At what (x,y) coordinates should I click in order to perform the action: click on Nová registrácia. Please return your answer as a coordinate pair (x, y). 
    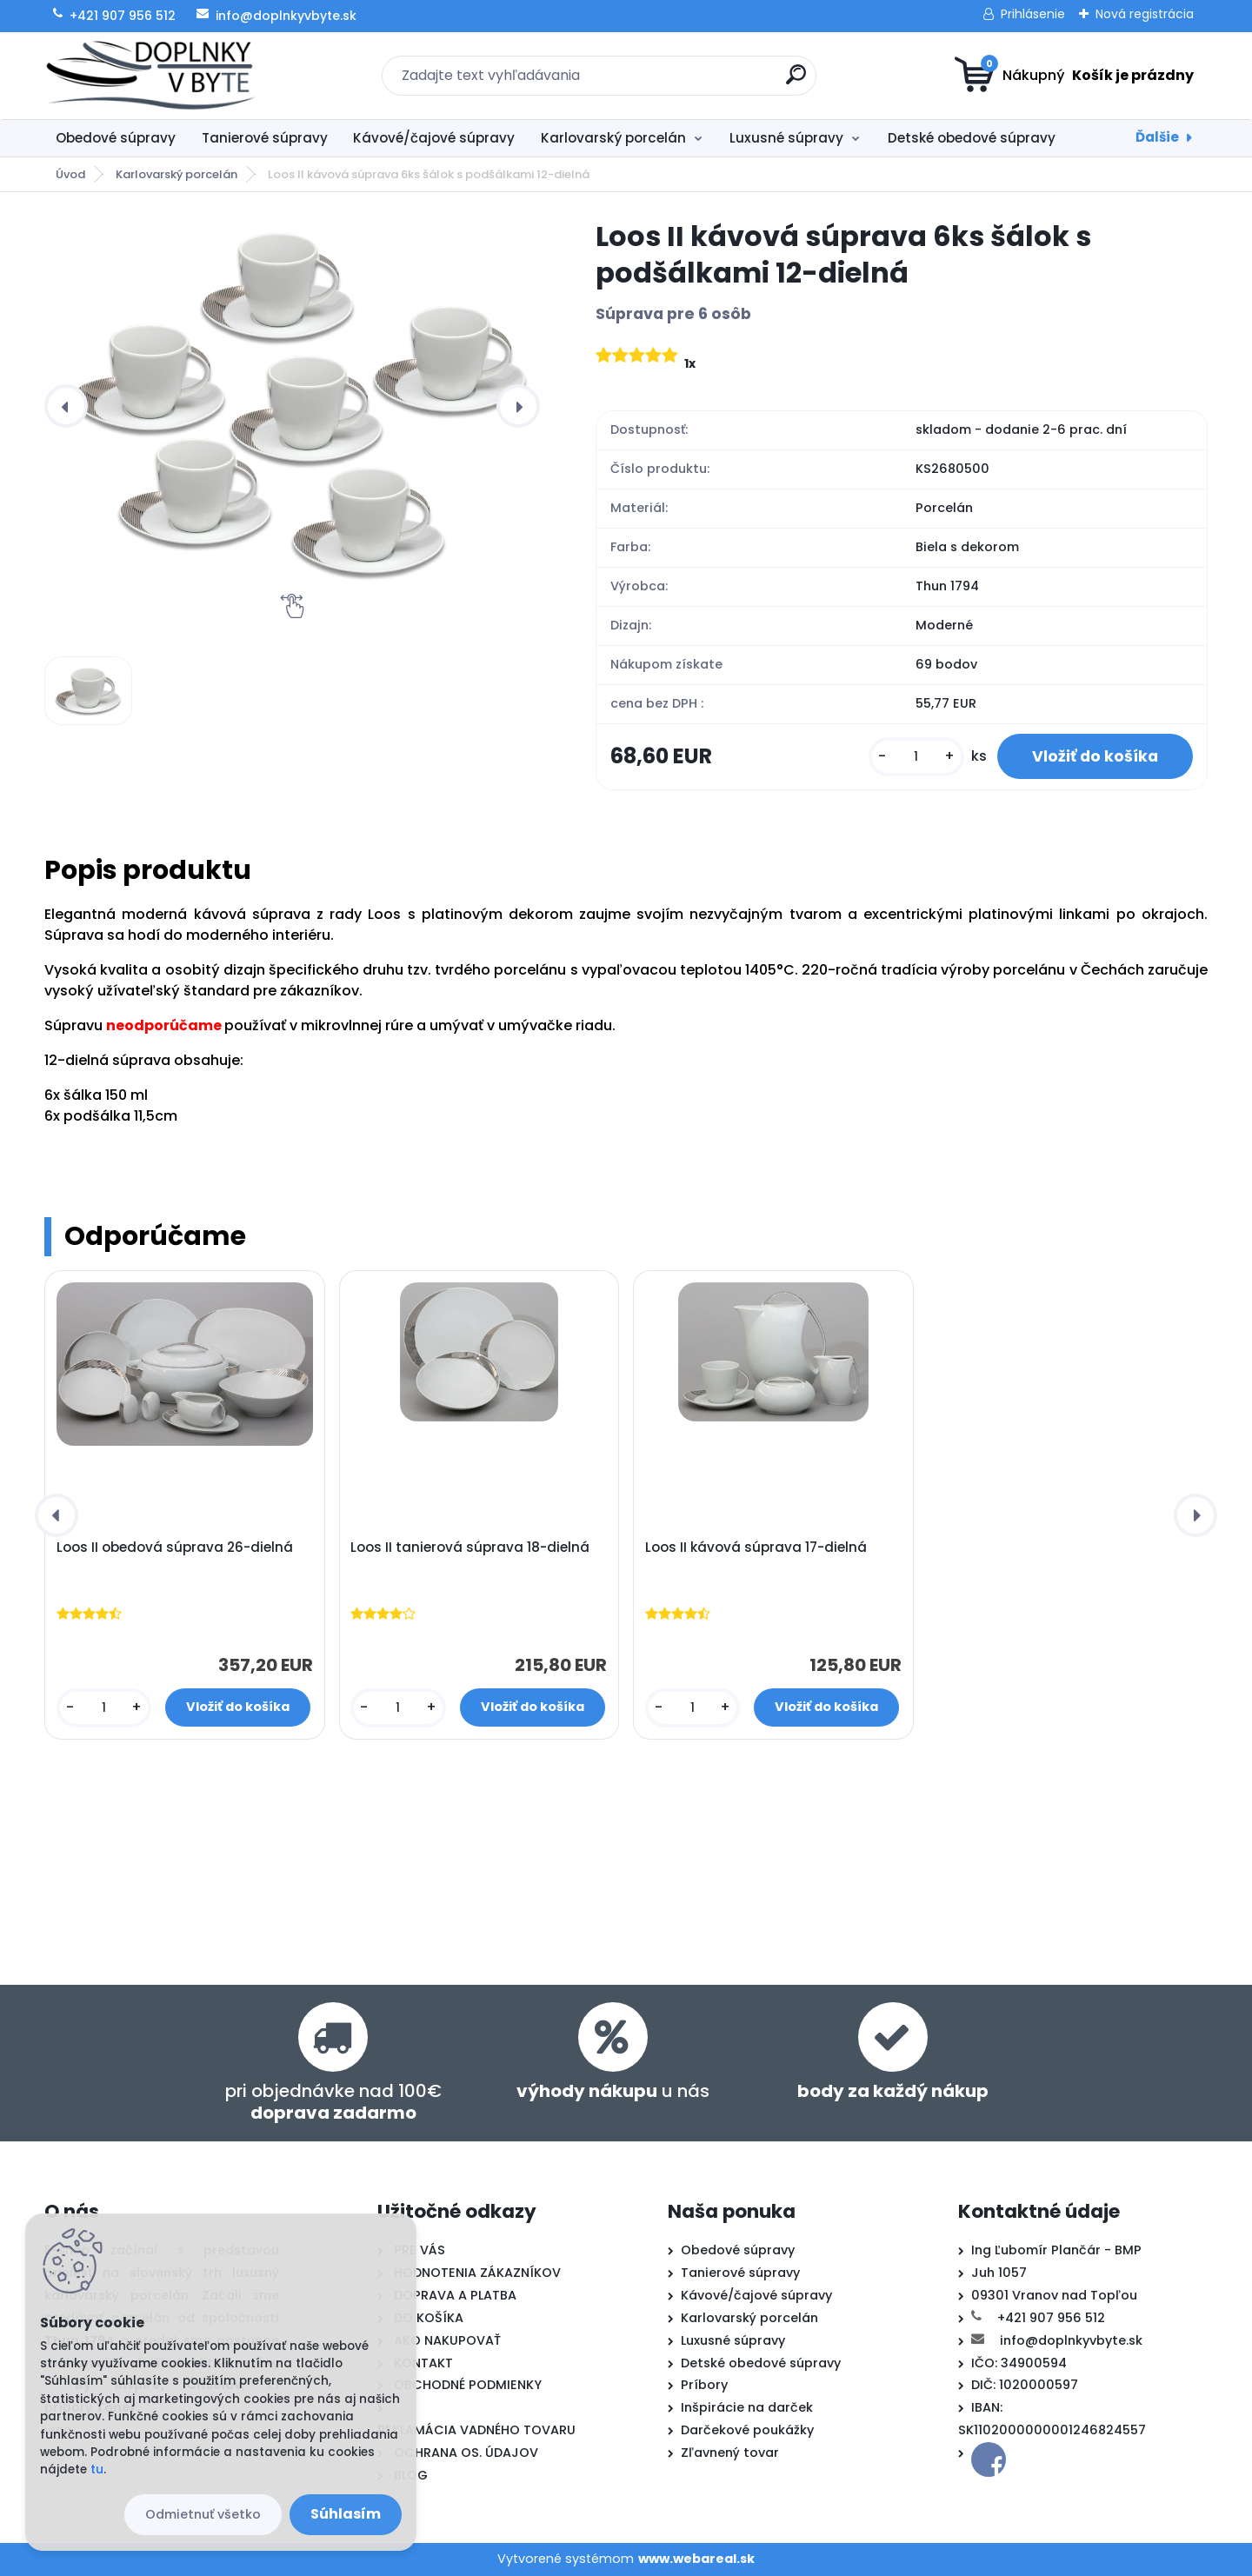
    Looking at the image, I should click on (1145, 14).